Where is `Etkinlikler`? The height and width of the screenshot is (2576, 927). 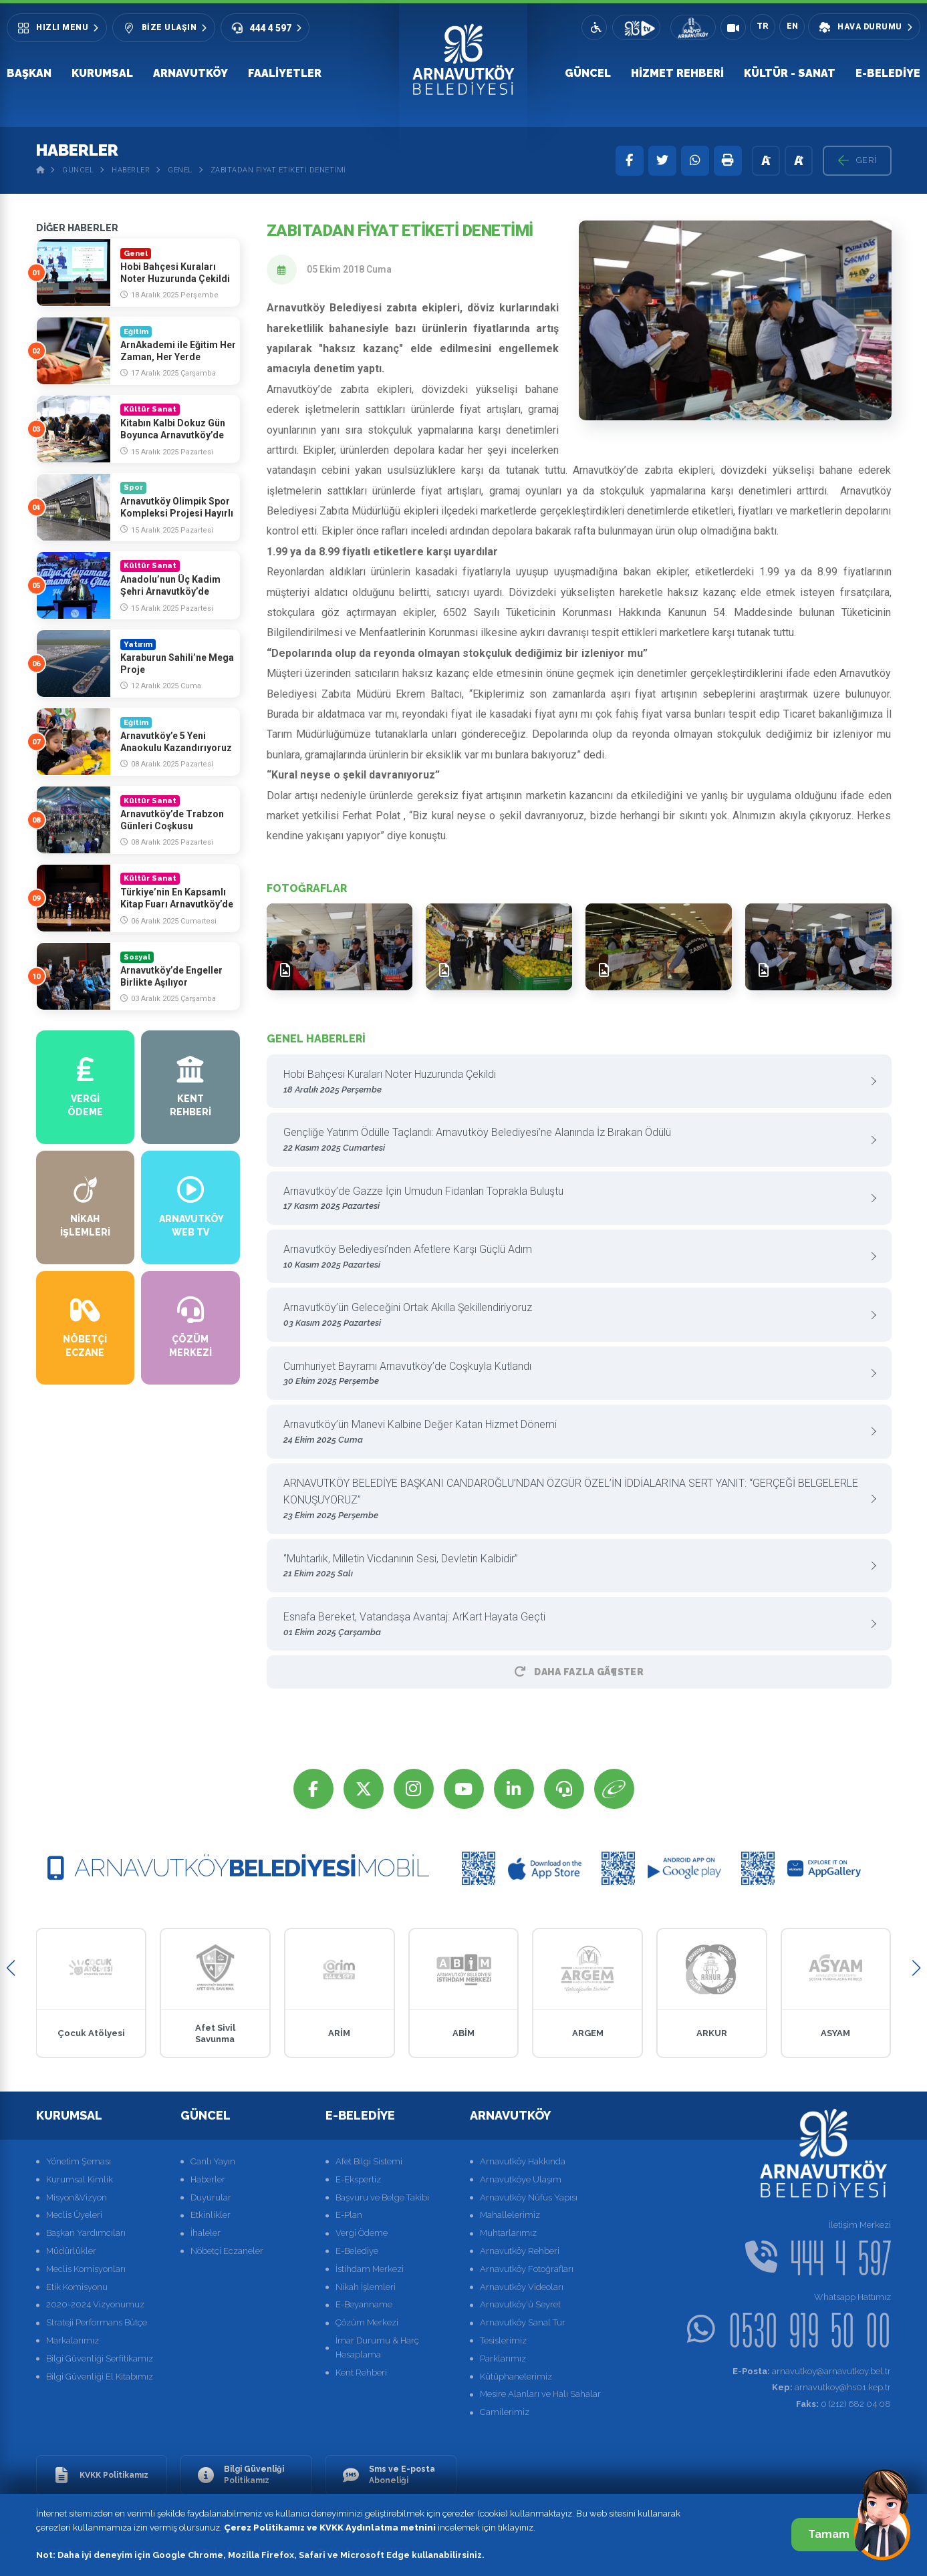 Etkinlikler is located at coordinates (210, 2215).